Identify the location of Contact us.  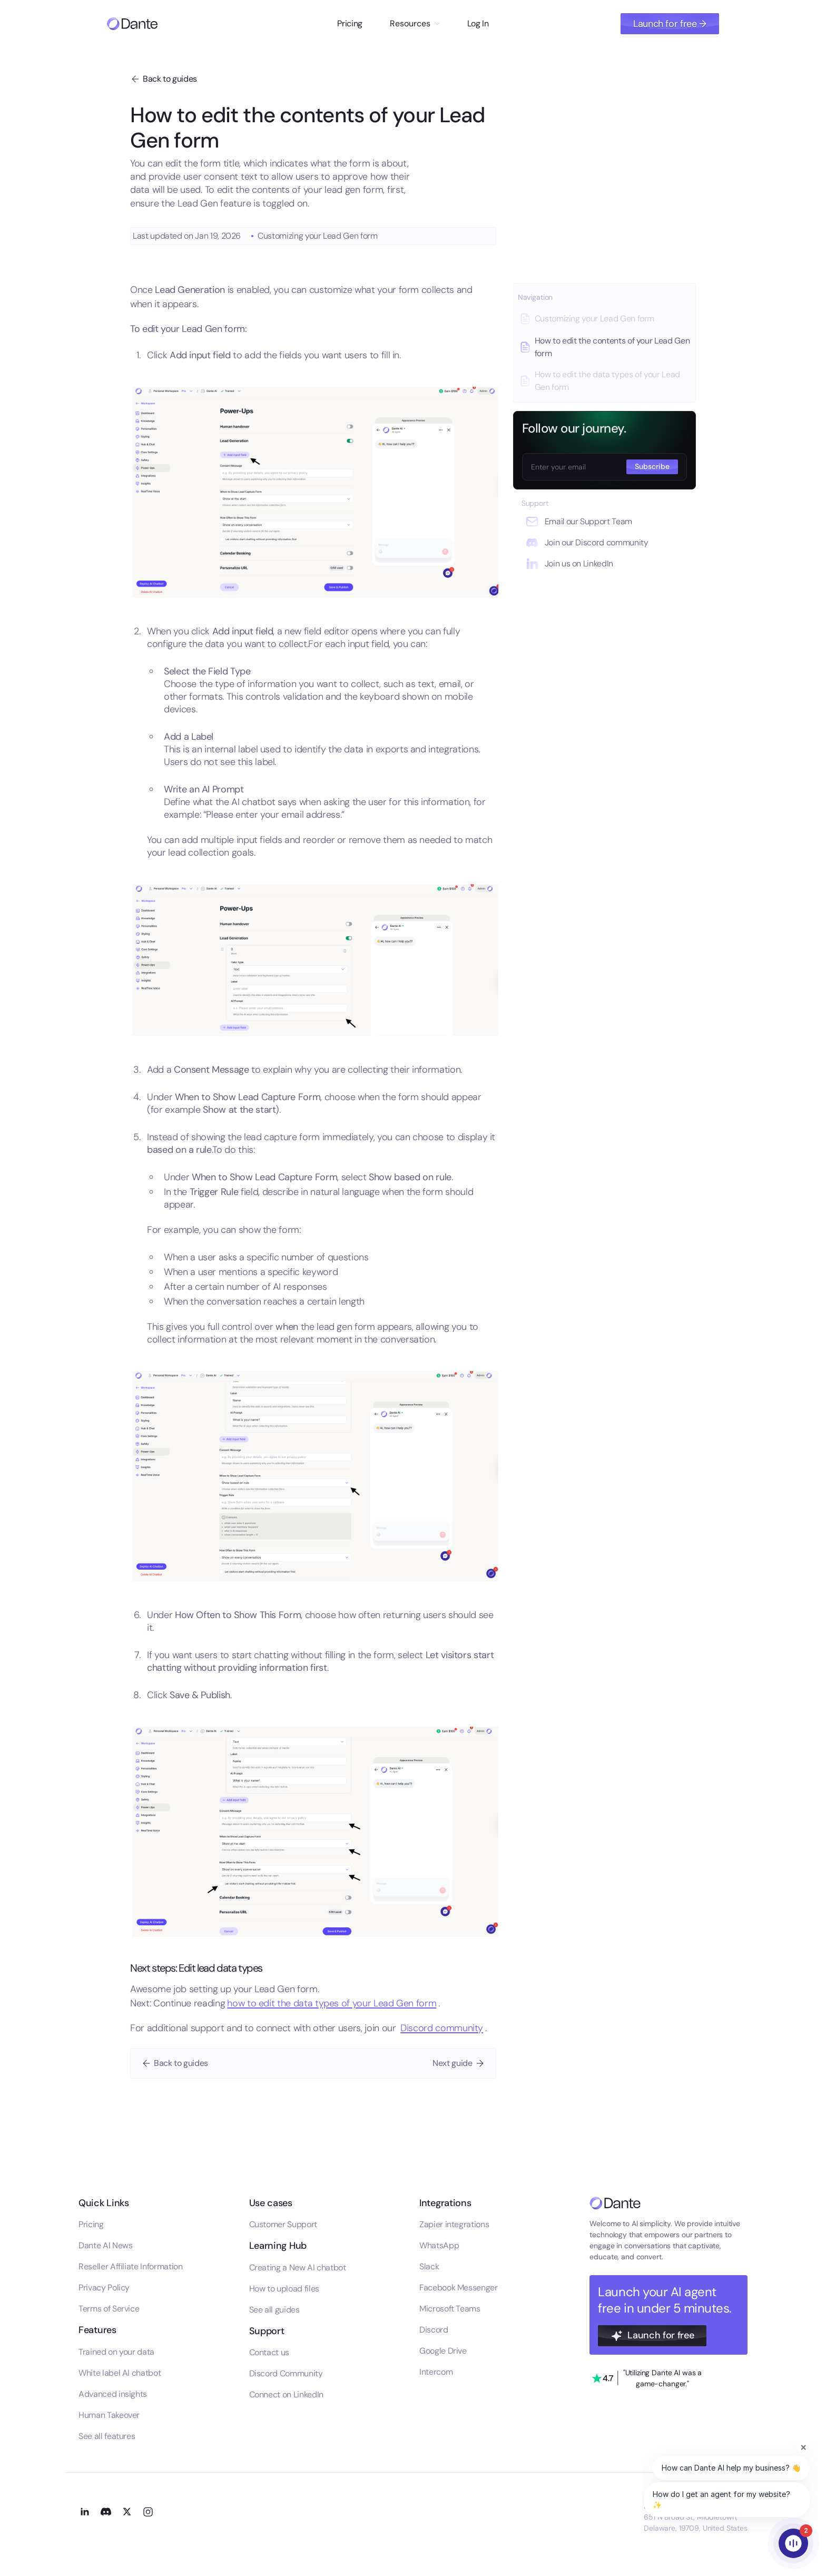
(269, 2352).